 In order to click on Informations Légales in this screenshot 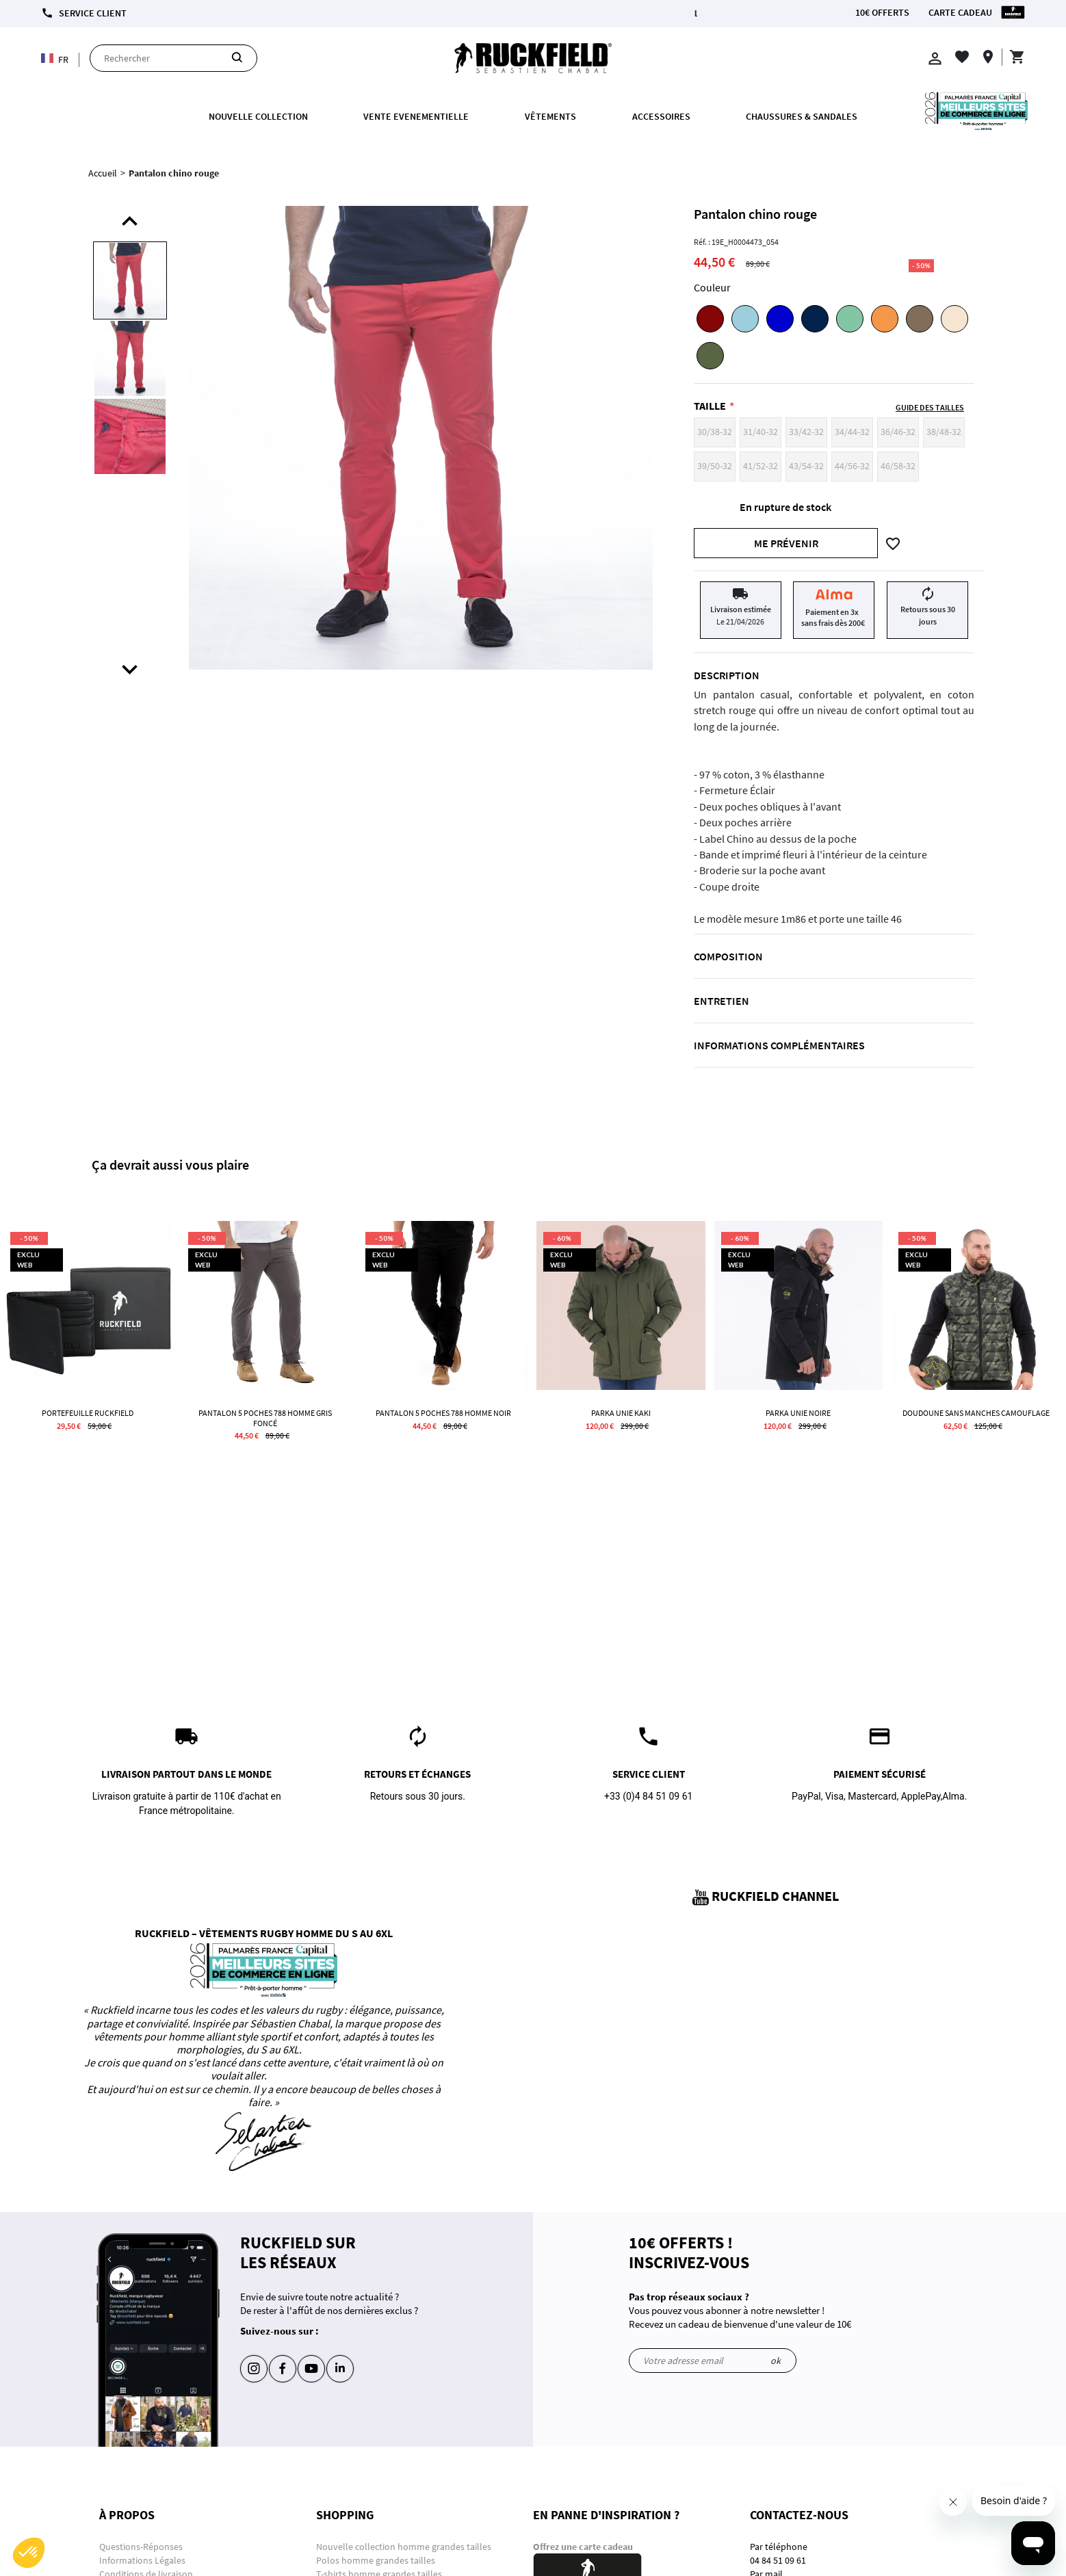, I will do `click(142, 2560)`.